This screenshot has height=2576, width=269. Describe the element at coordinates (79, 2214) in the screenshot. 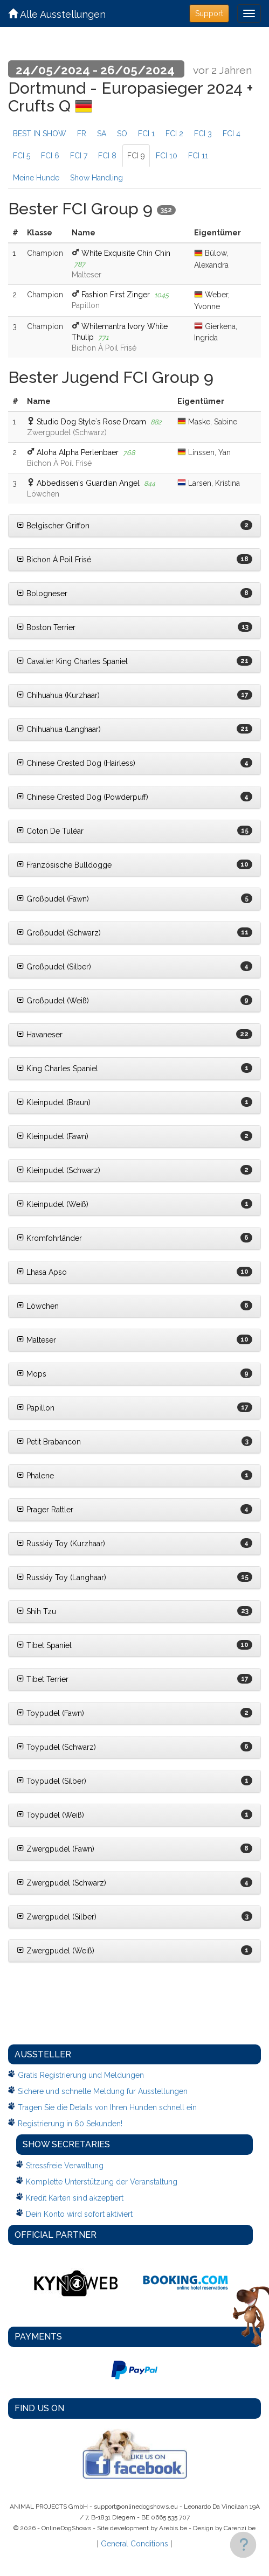

I see `Dein Konto wird sofort aktiviert` at that location.